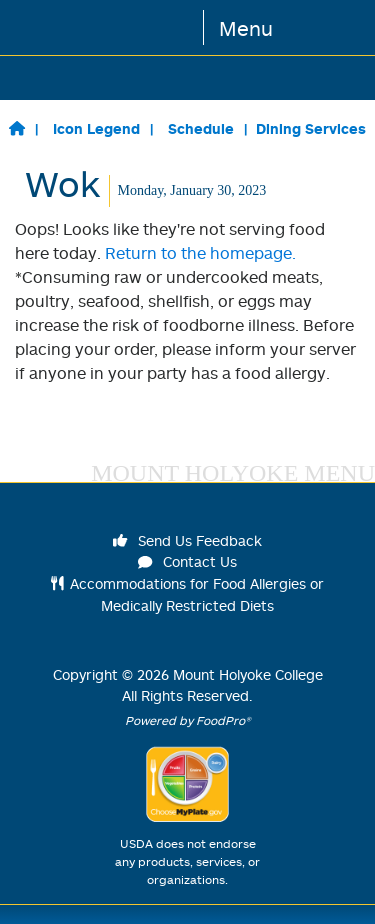 Image resolution: width=375 pixels, height=924 pixels. I want to click on Contact Us, so click(188, 561).